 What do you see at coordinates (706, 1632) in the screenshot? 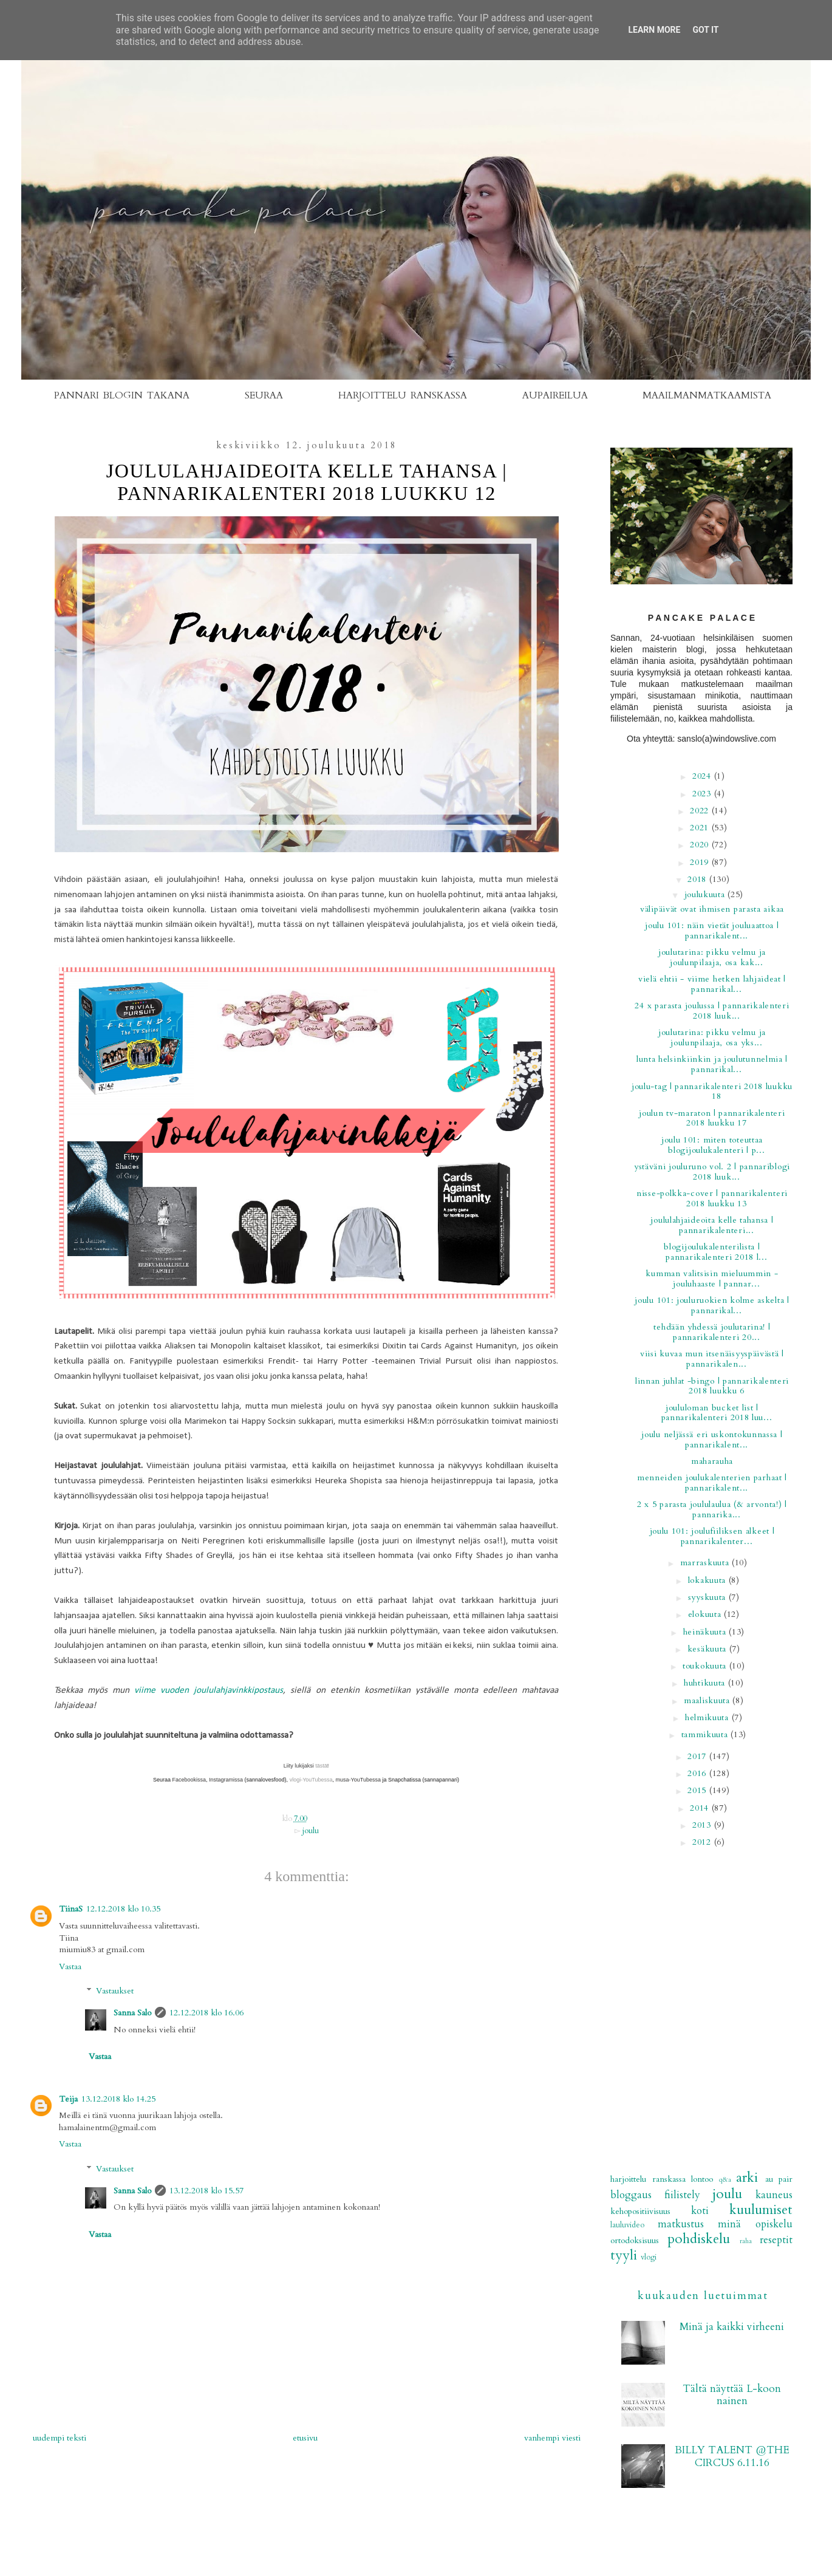
I see `heinäkuuta` at bounding box center [706, 1632].